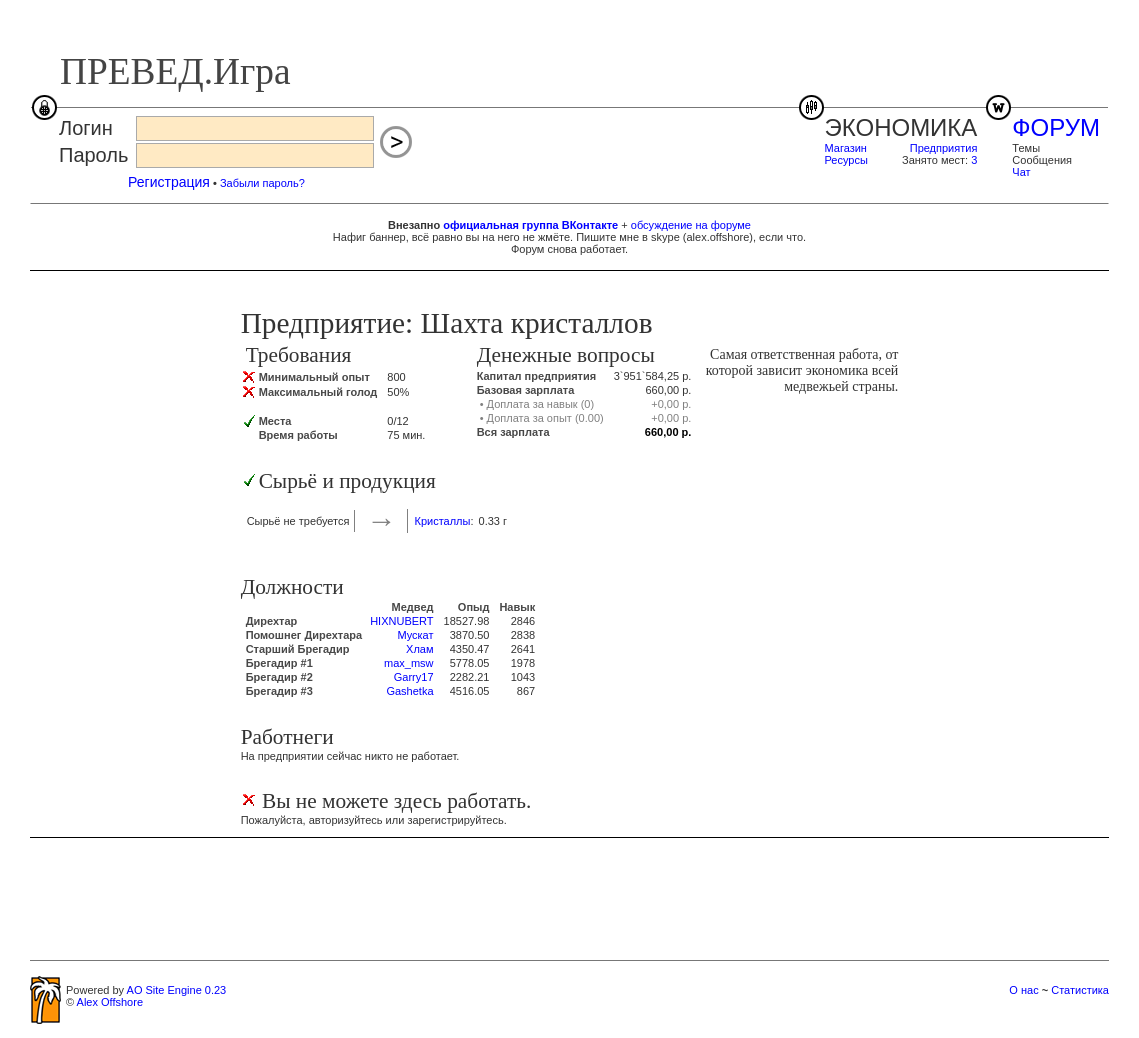  Describe the element at coordinates (415, 635) in the screenshot. I see `Мускат` at that location.